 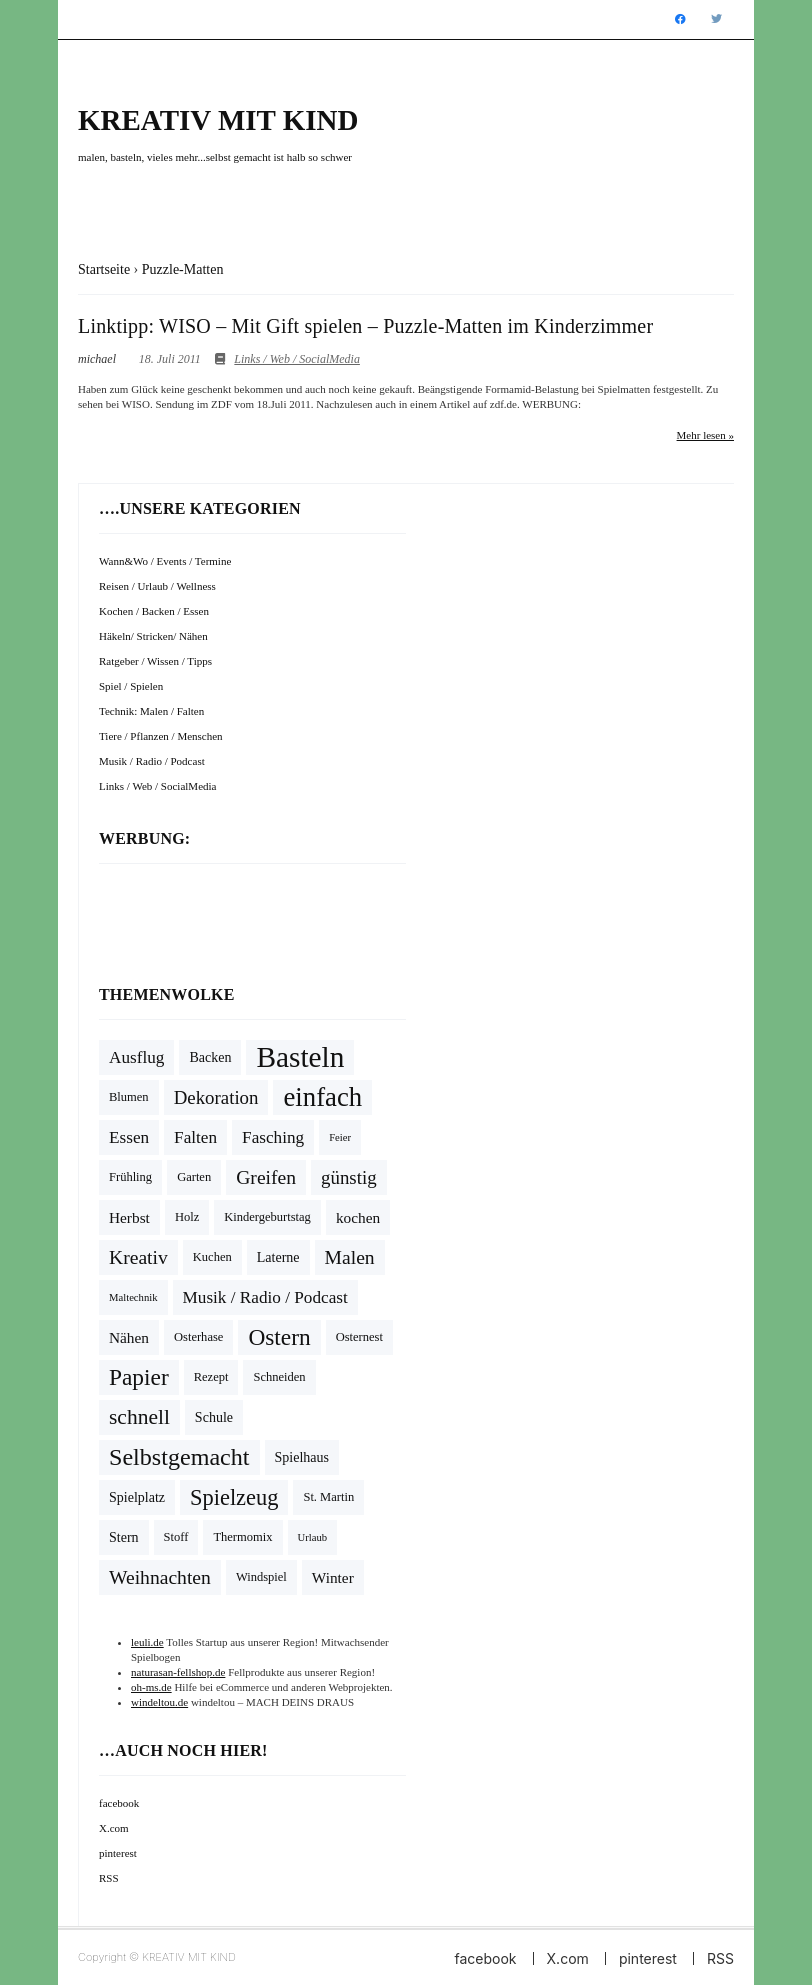 What do you see at coordinates (279, 1337) in the screenshot?
I see `Ostern [Ostern (18 Einträge)]` at bounding box center [279, 1337].